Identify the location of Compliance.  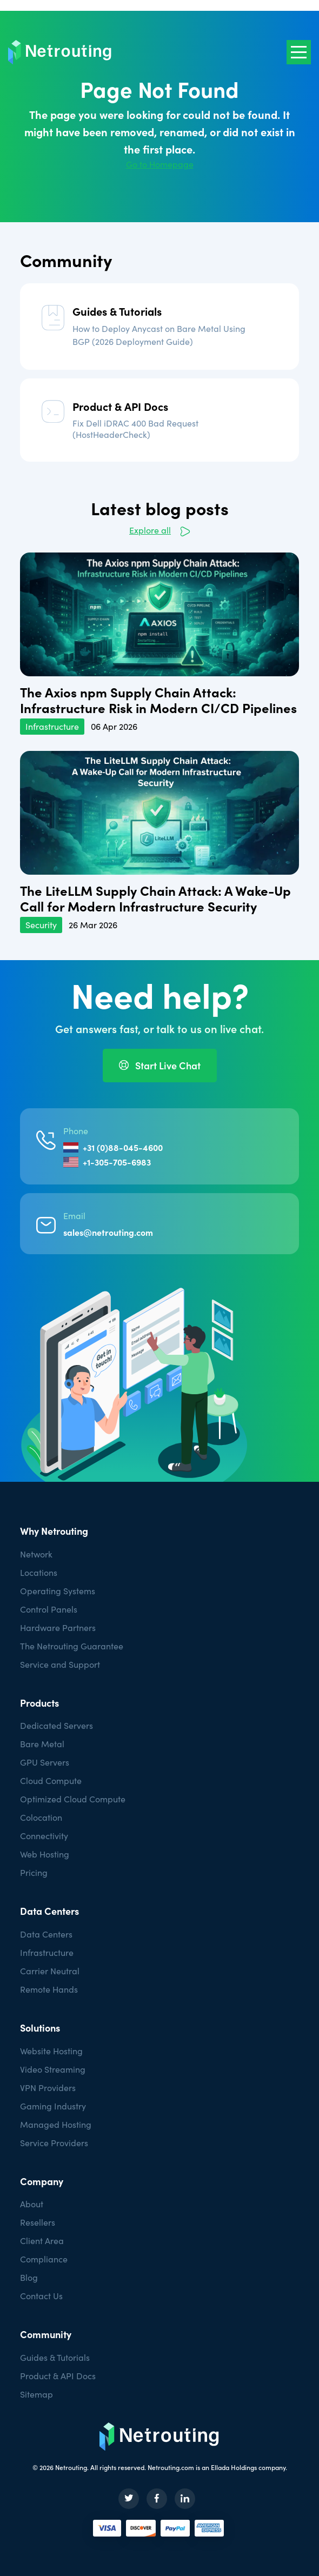
(44, 2259).